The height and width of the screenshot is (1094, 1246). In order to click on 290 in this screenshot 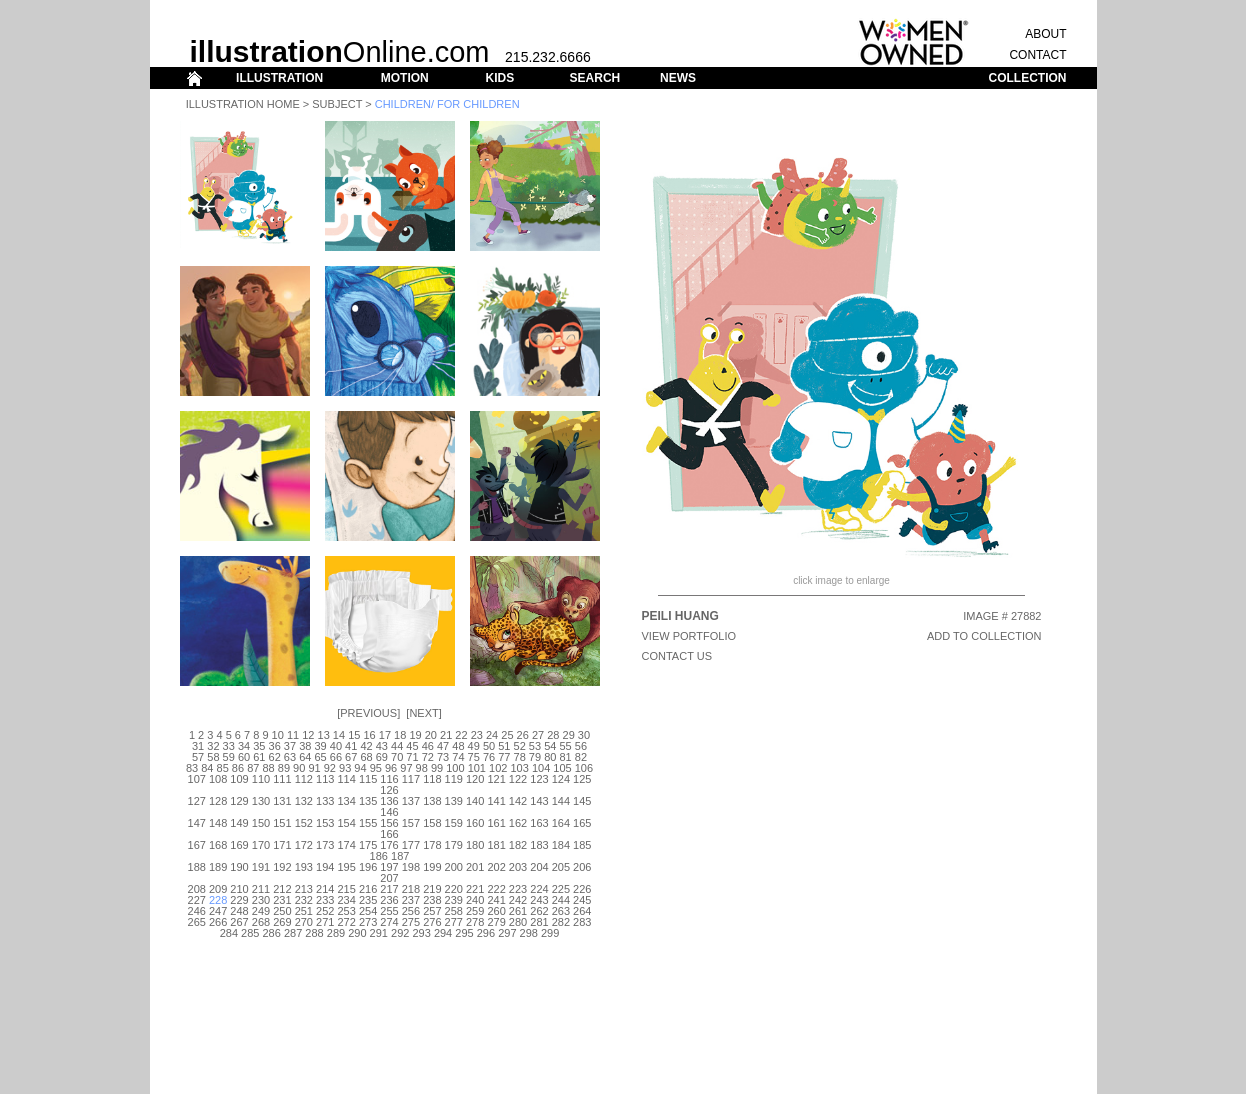, I will do `click(357, 933)`.